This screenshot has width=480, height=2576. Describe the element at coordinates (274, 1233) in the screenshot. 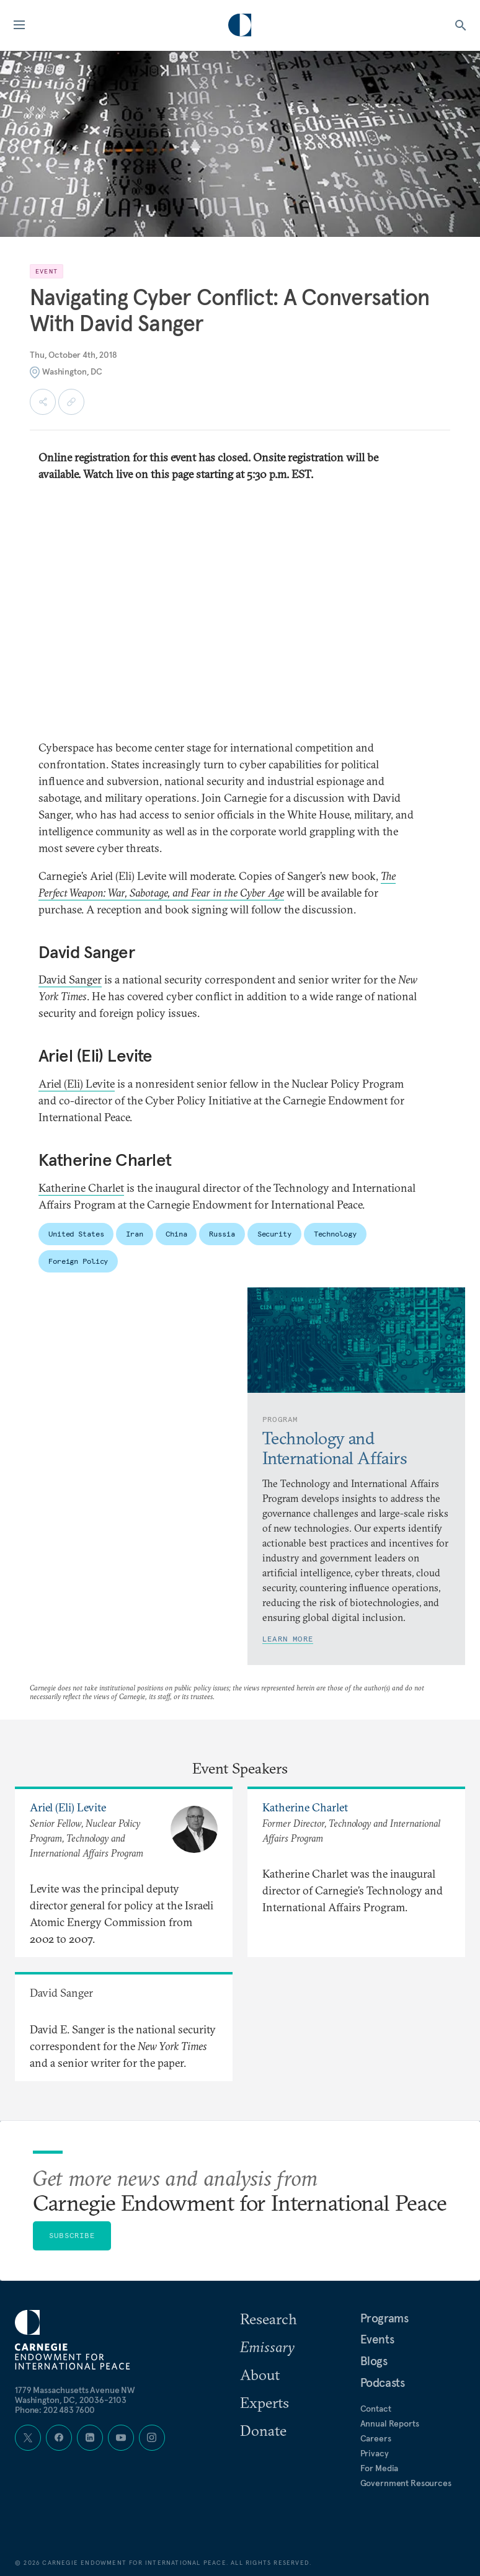

I see `Security` at that location.